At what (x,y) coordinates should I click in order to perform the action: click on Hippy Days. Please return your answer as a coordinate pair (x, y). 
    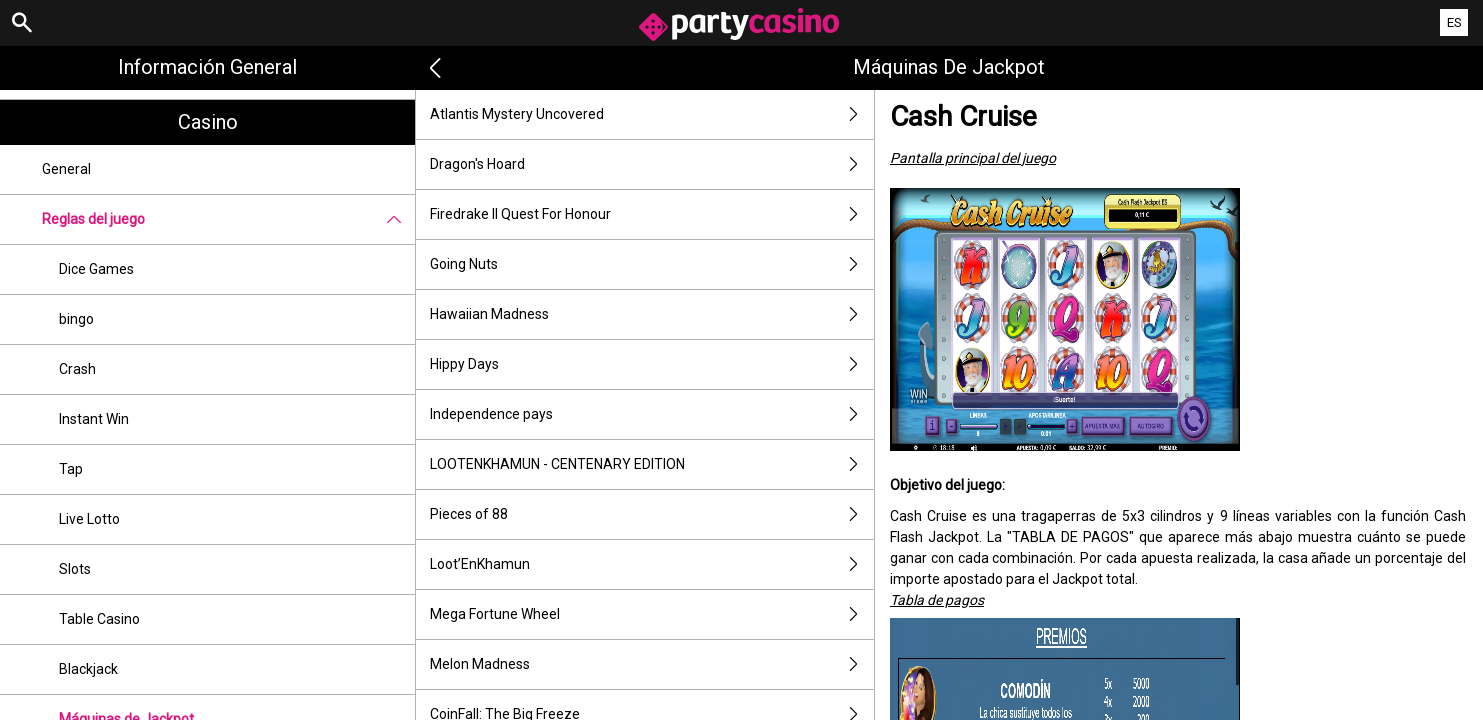
    Looking at the image, I should click on (652, 364).